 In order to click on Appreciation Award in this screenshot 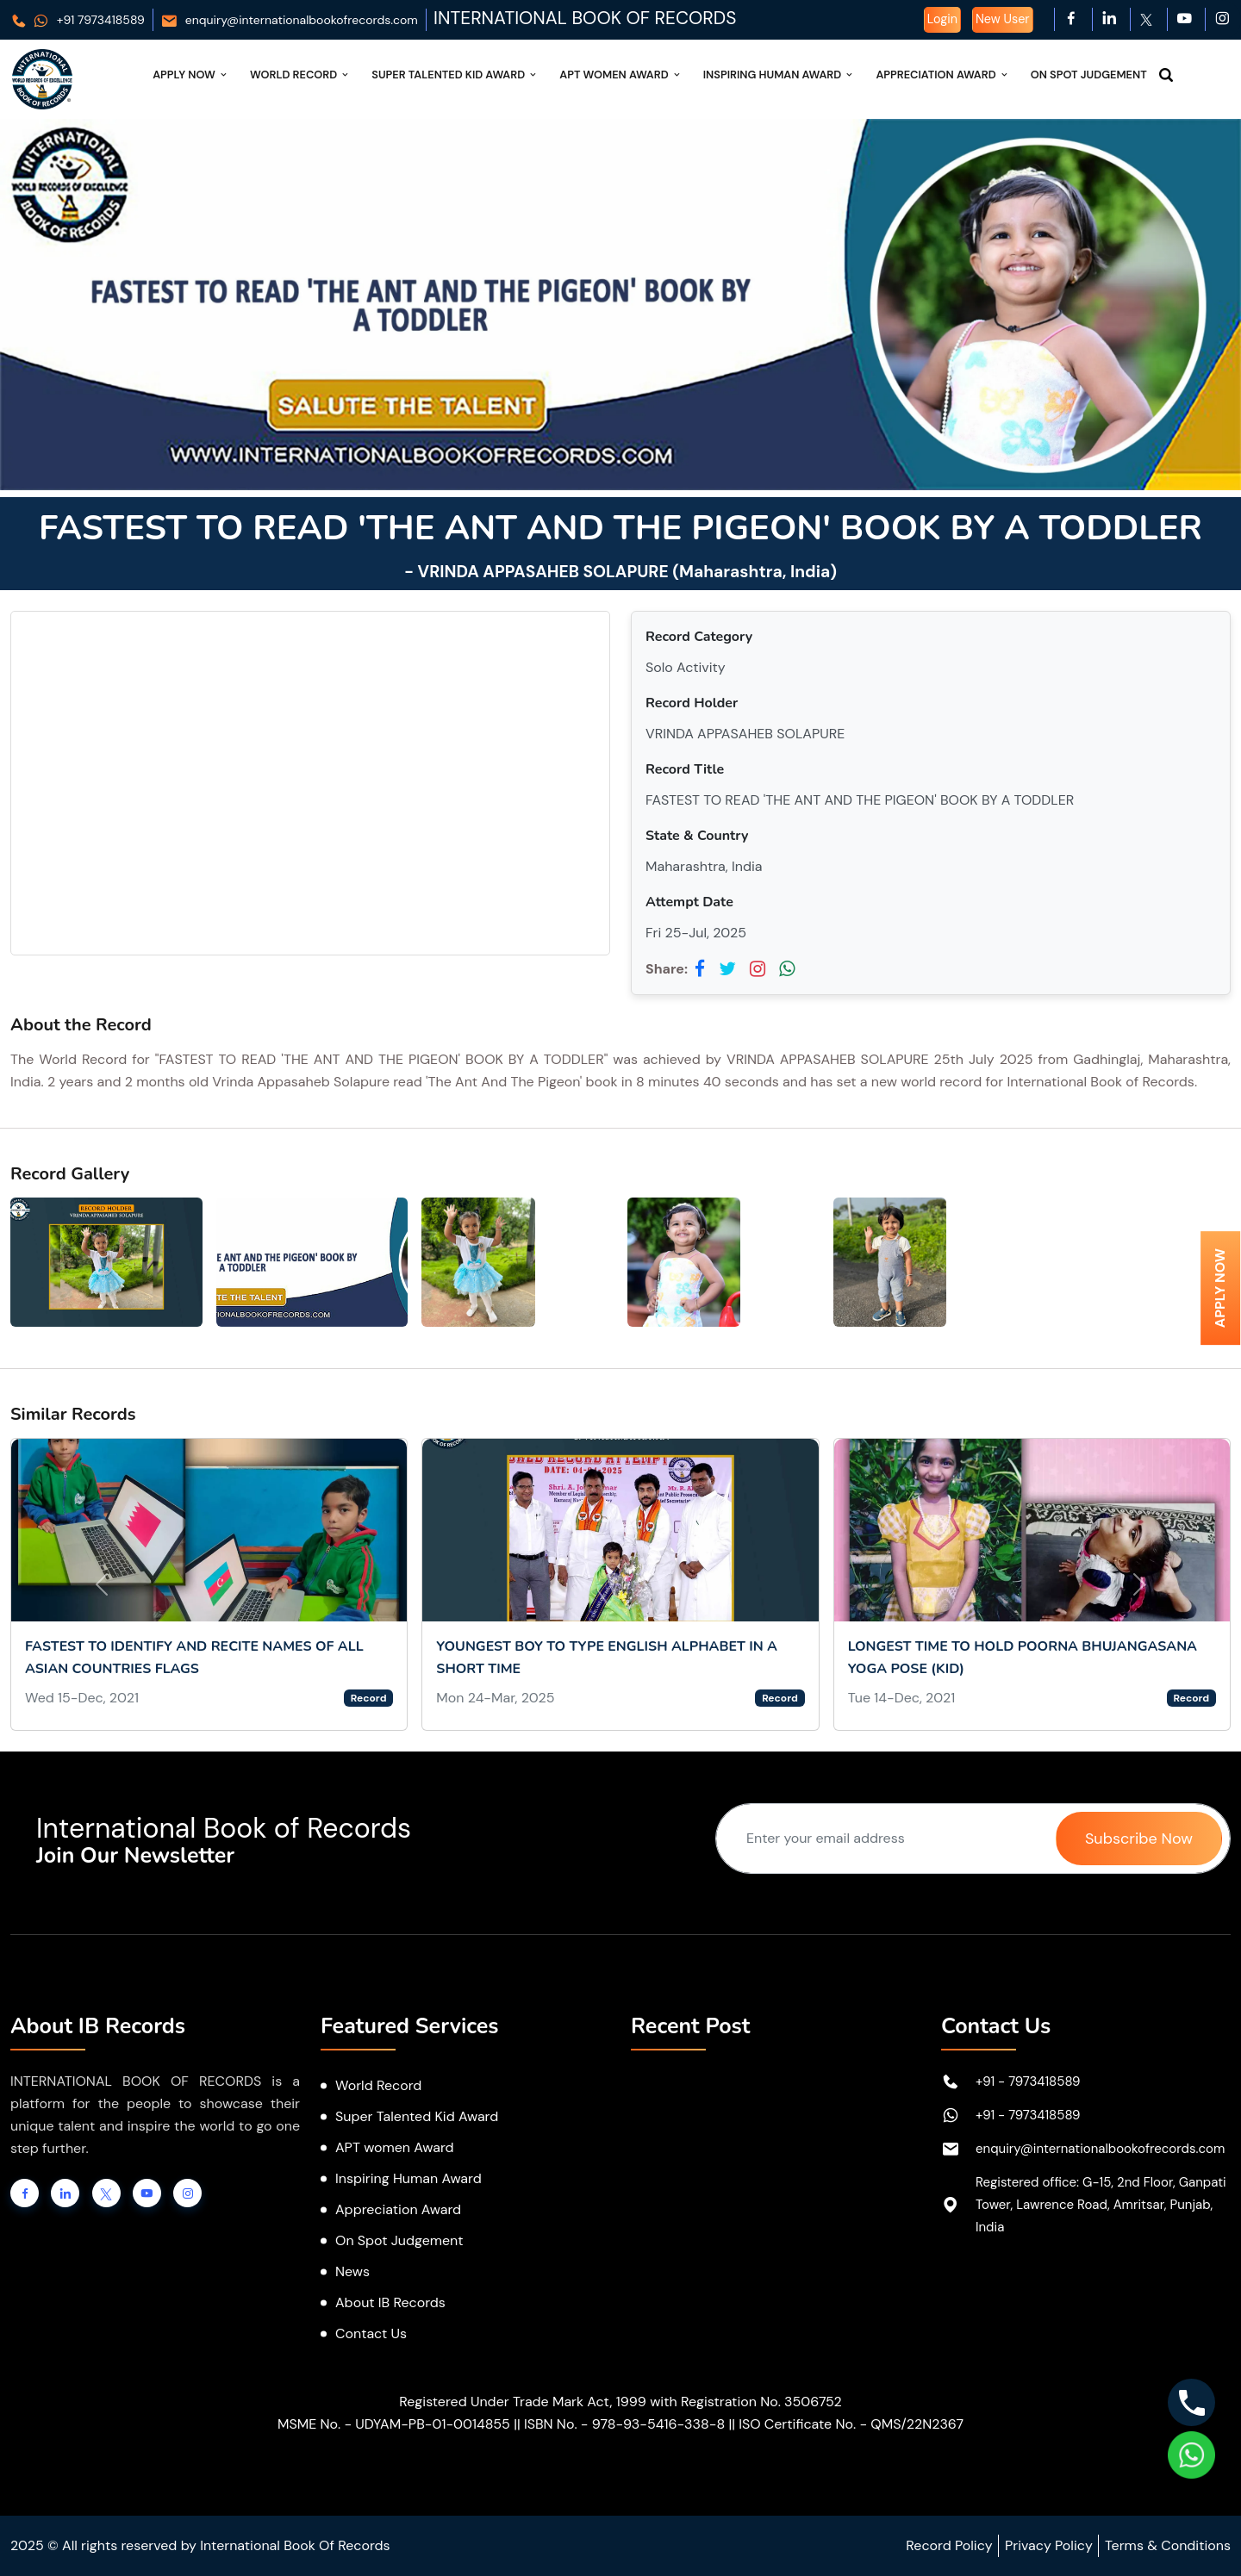, I will do `click(942, 74)`.